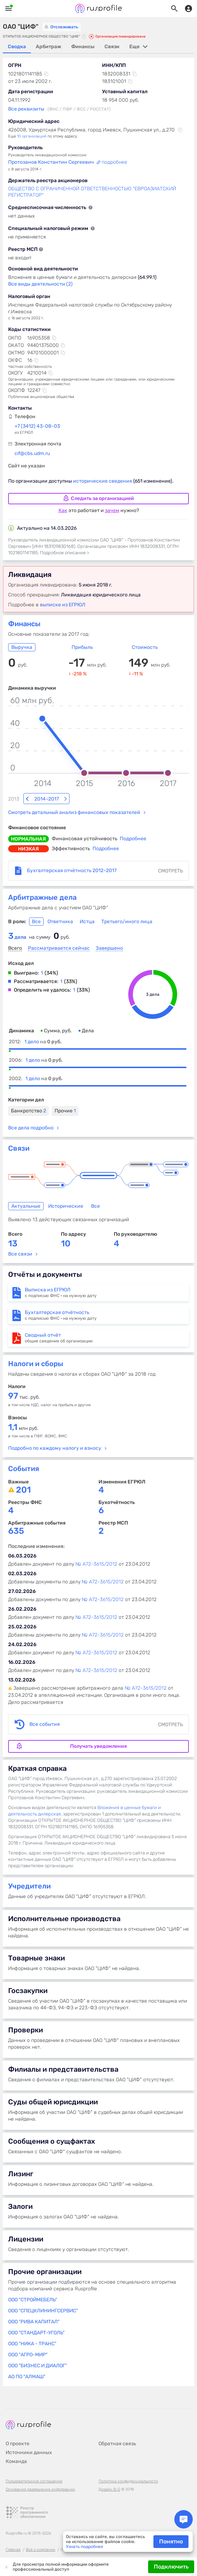 This screenshot has width=197, height=2576. Describe the element at coordinates (112, 510) in the screenshot. I see `зачем` at that location.